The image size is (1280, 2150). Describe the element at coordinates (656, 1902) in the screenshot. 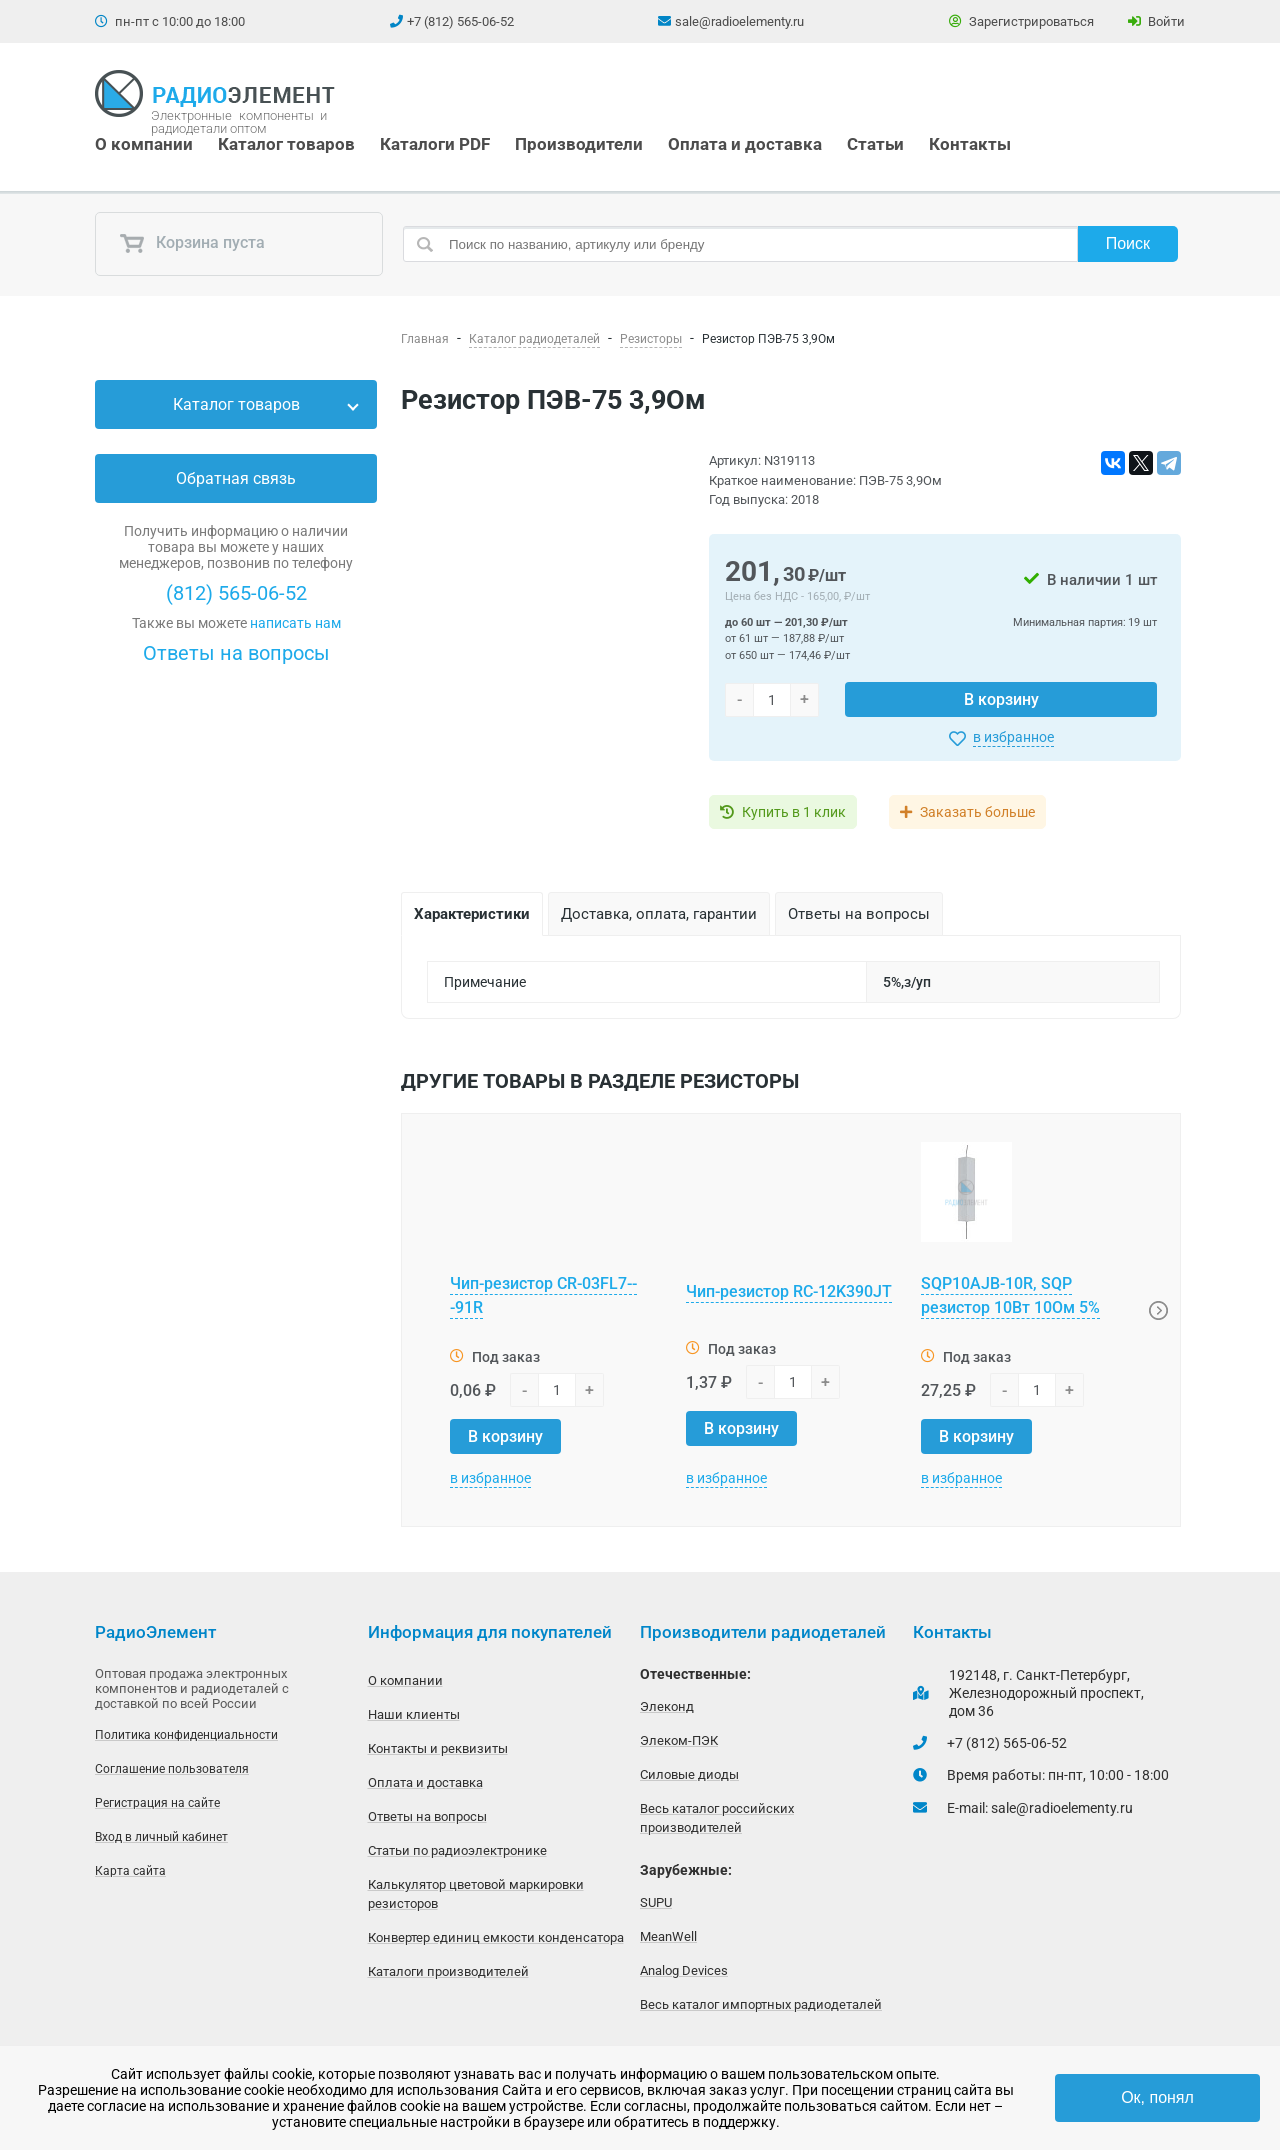

I see `SUPU` at that location.